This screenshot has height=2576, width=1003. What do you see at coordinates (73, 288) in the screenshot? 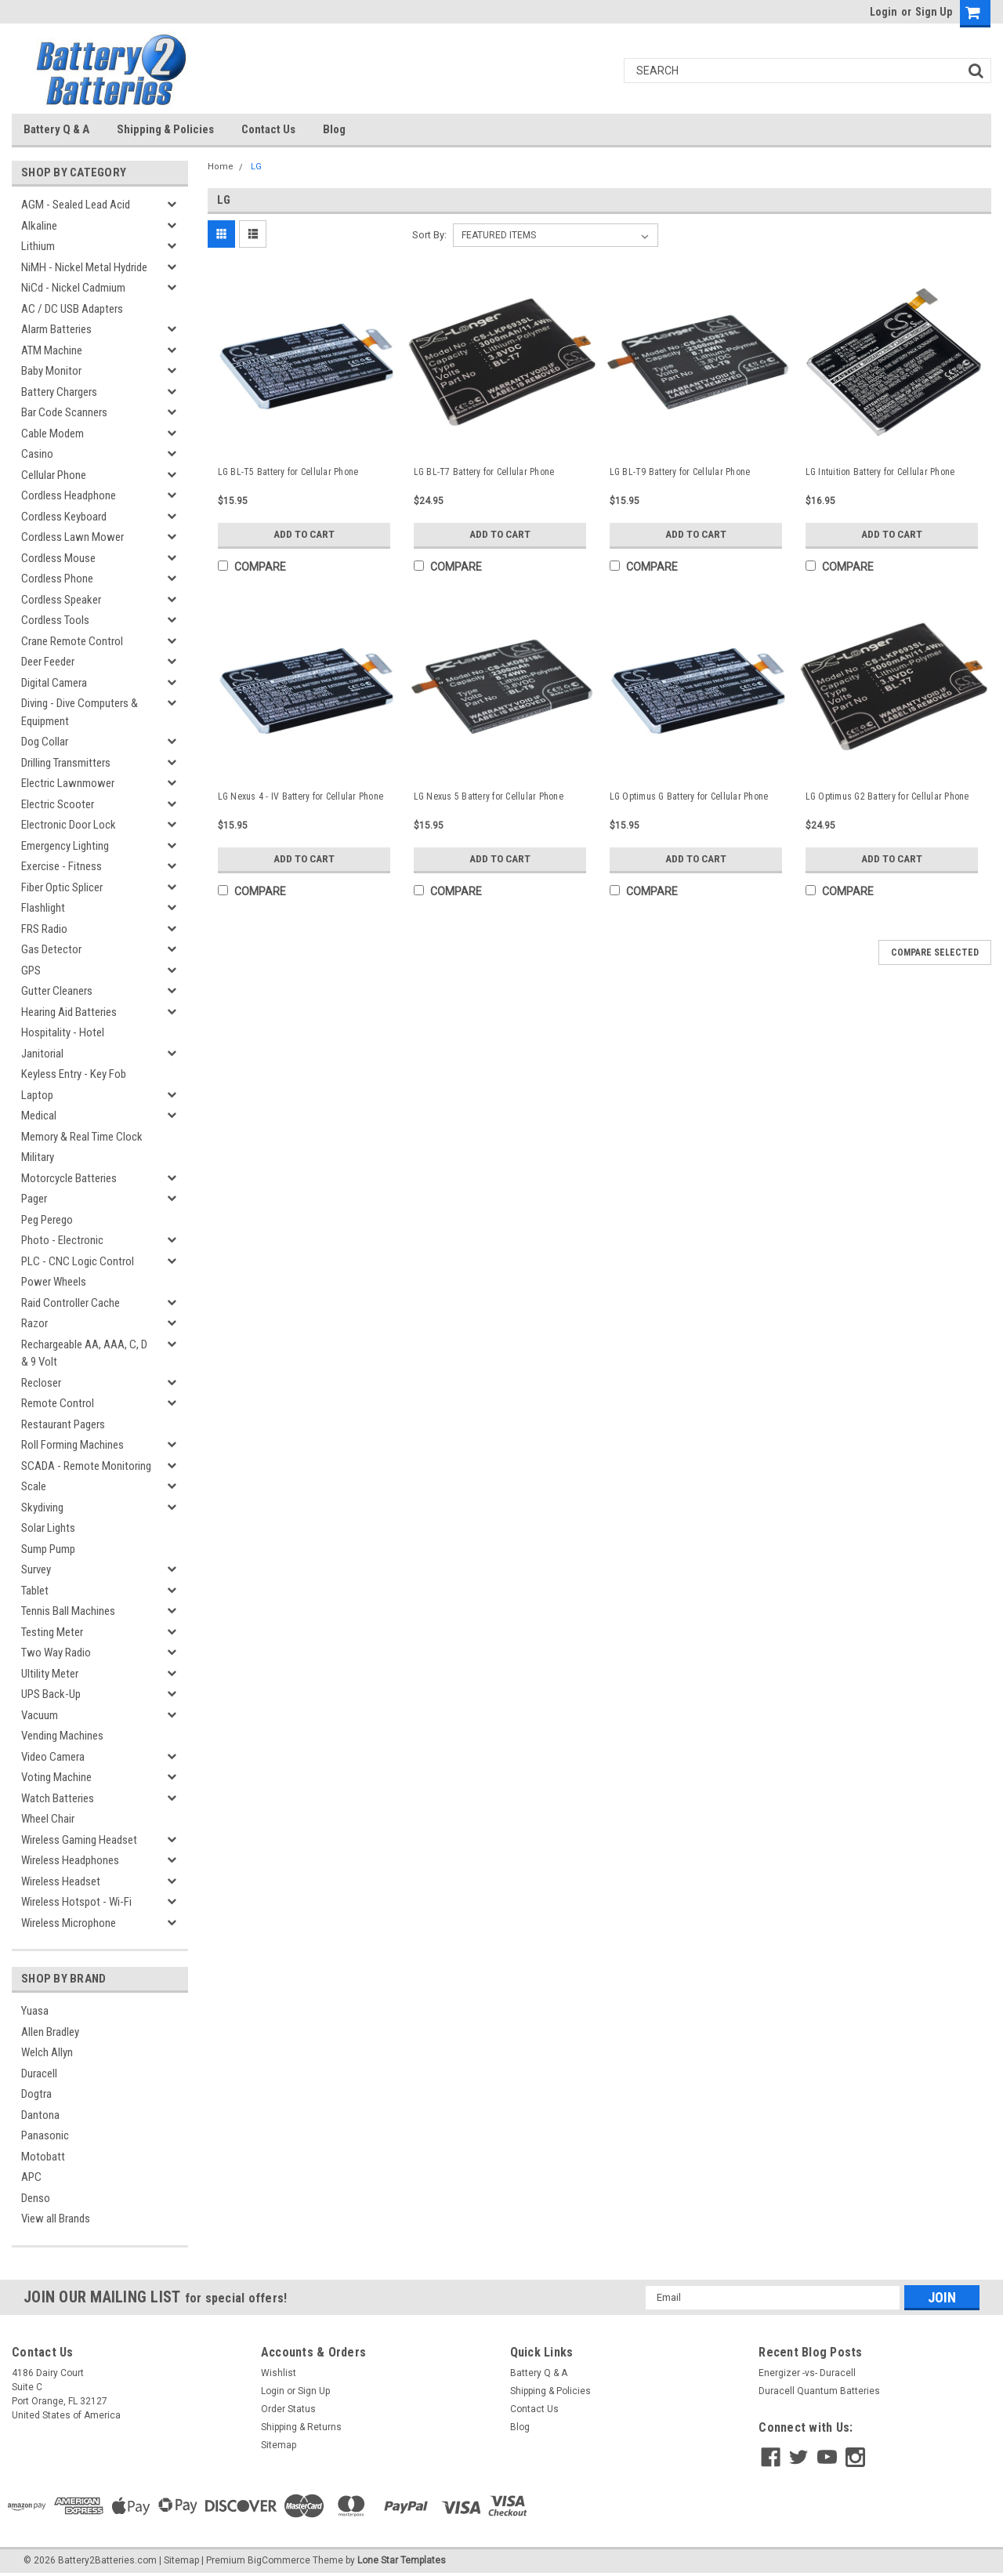
I see `NiCd - Nickel Cadmium` at bounding box center [73, 288].